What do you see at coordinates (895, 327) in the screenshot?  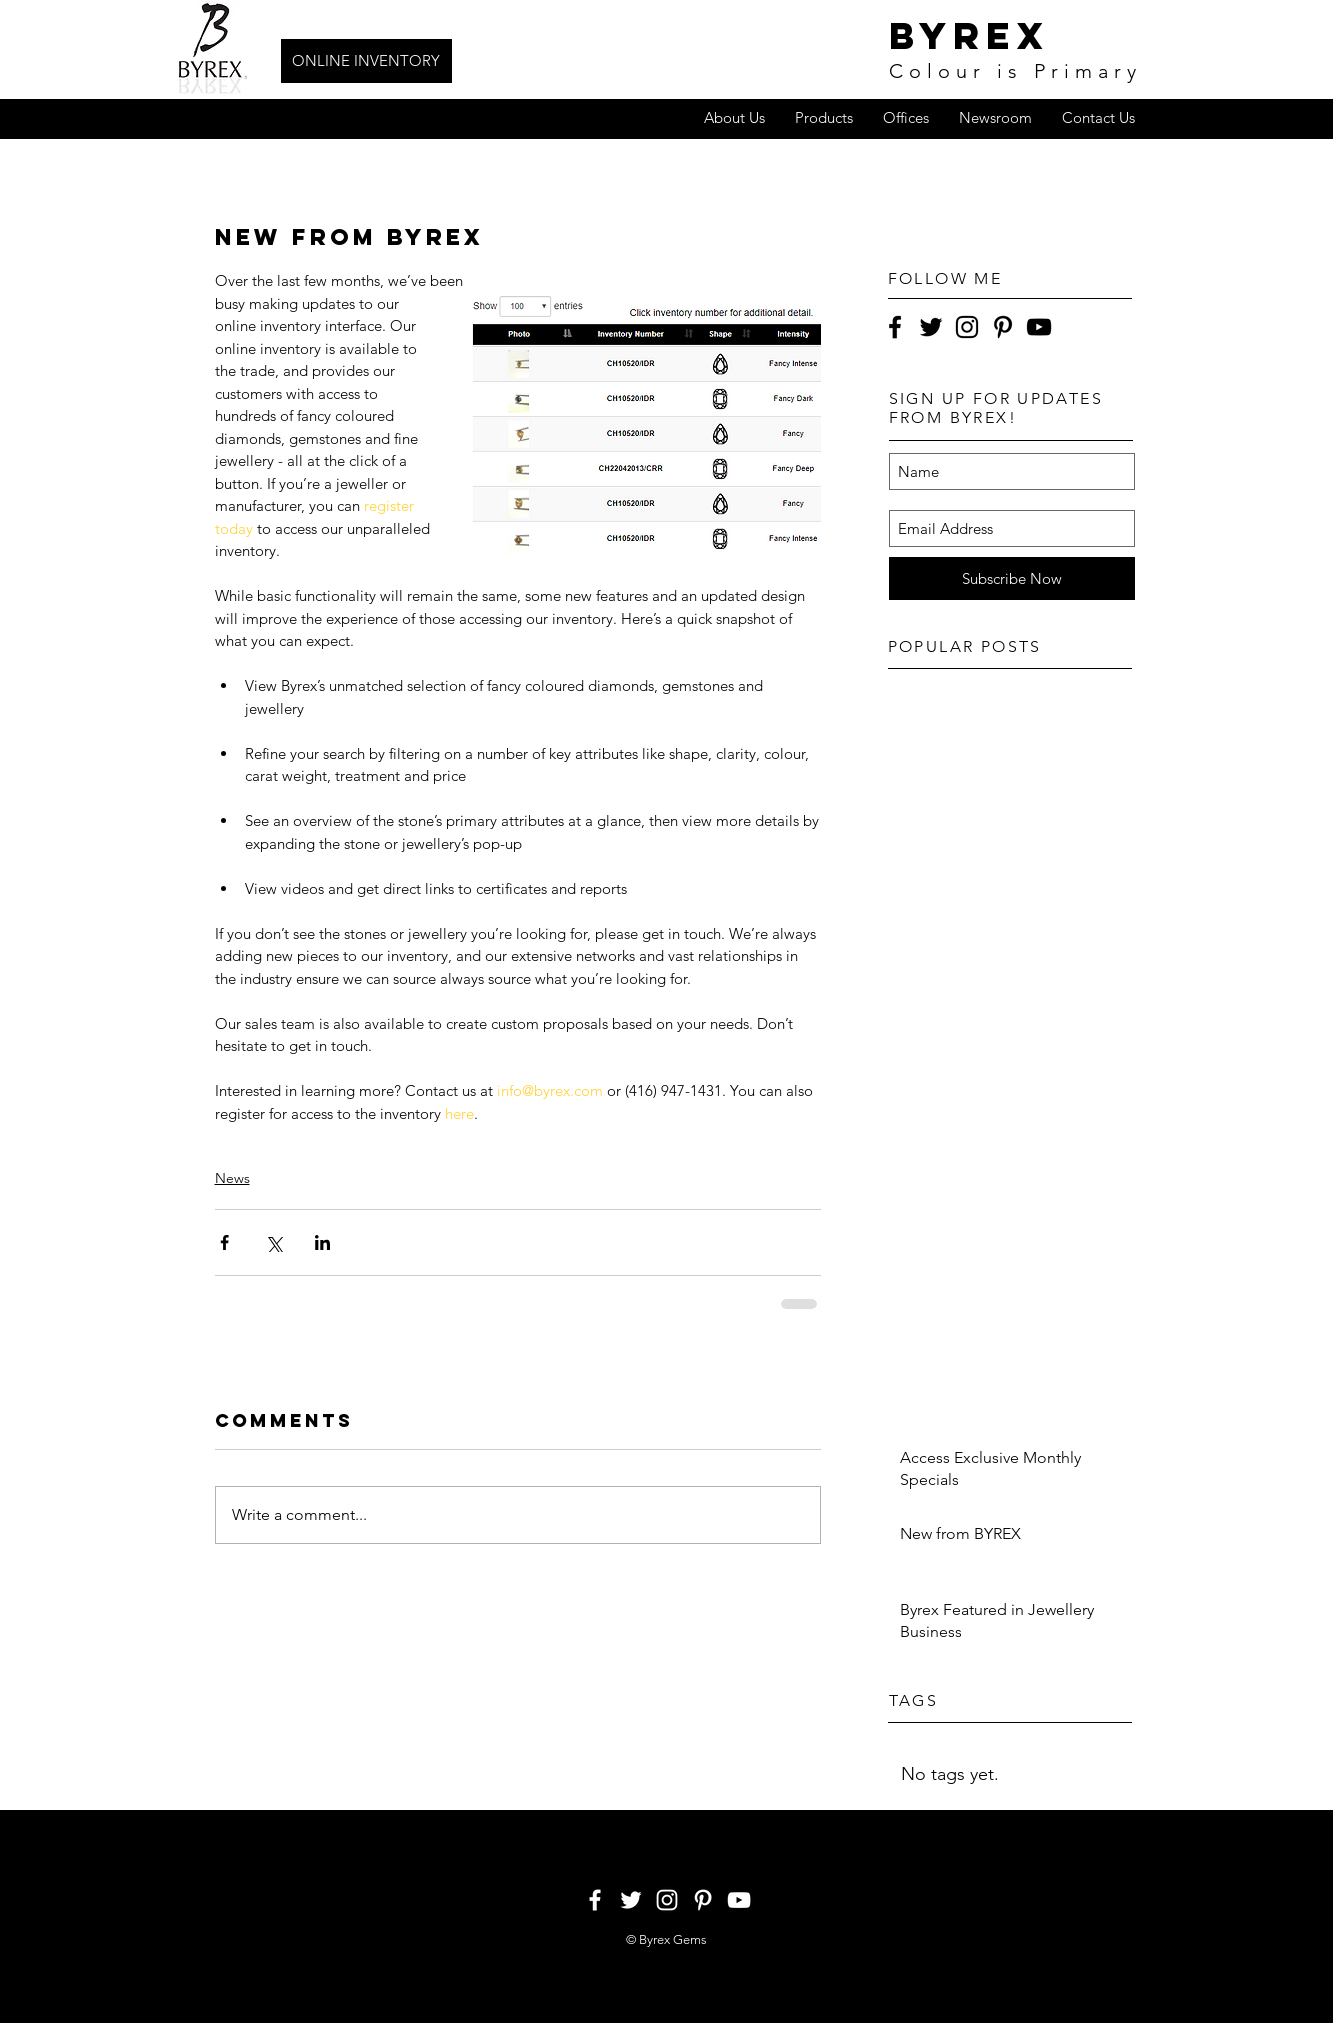 I see `[Black Facebook Icon]` at bounding box center [895, 327].